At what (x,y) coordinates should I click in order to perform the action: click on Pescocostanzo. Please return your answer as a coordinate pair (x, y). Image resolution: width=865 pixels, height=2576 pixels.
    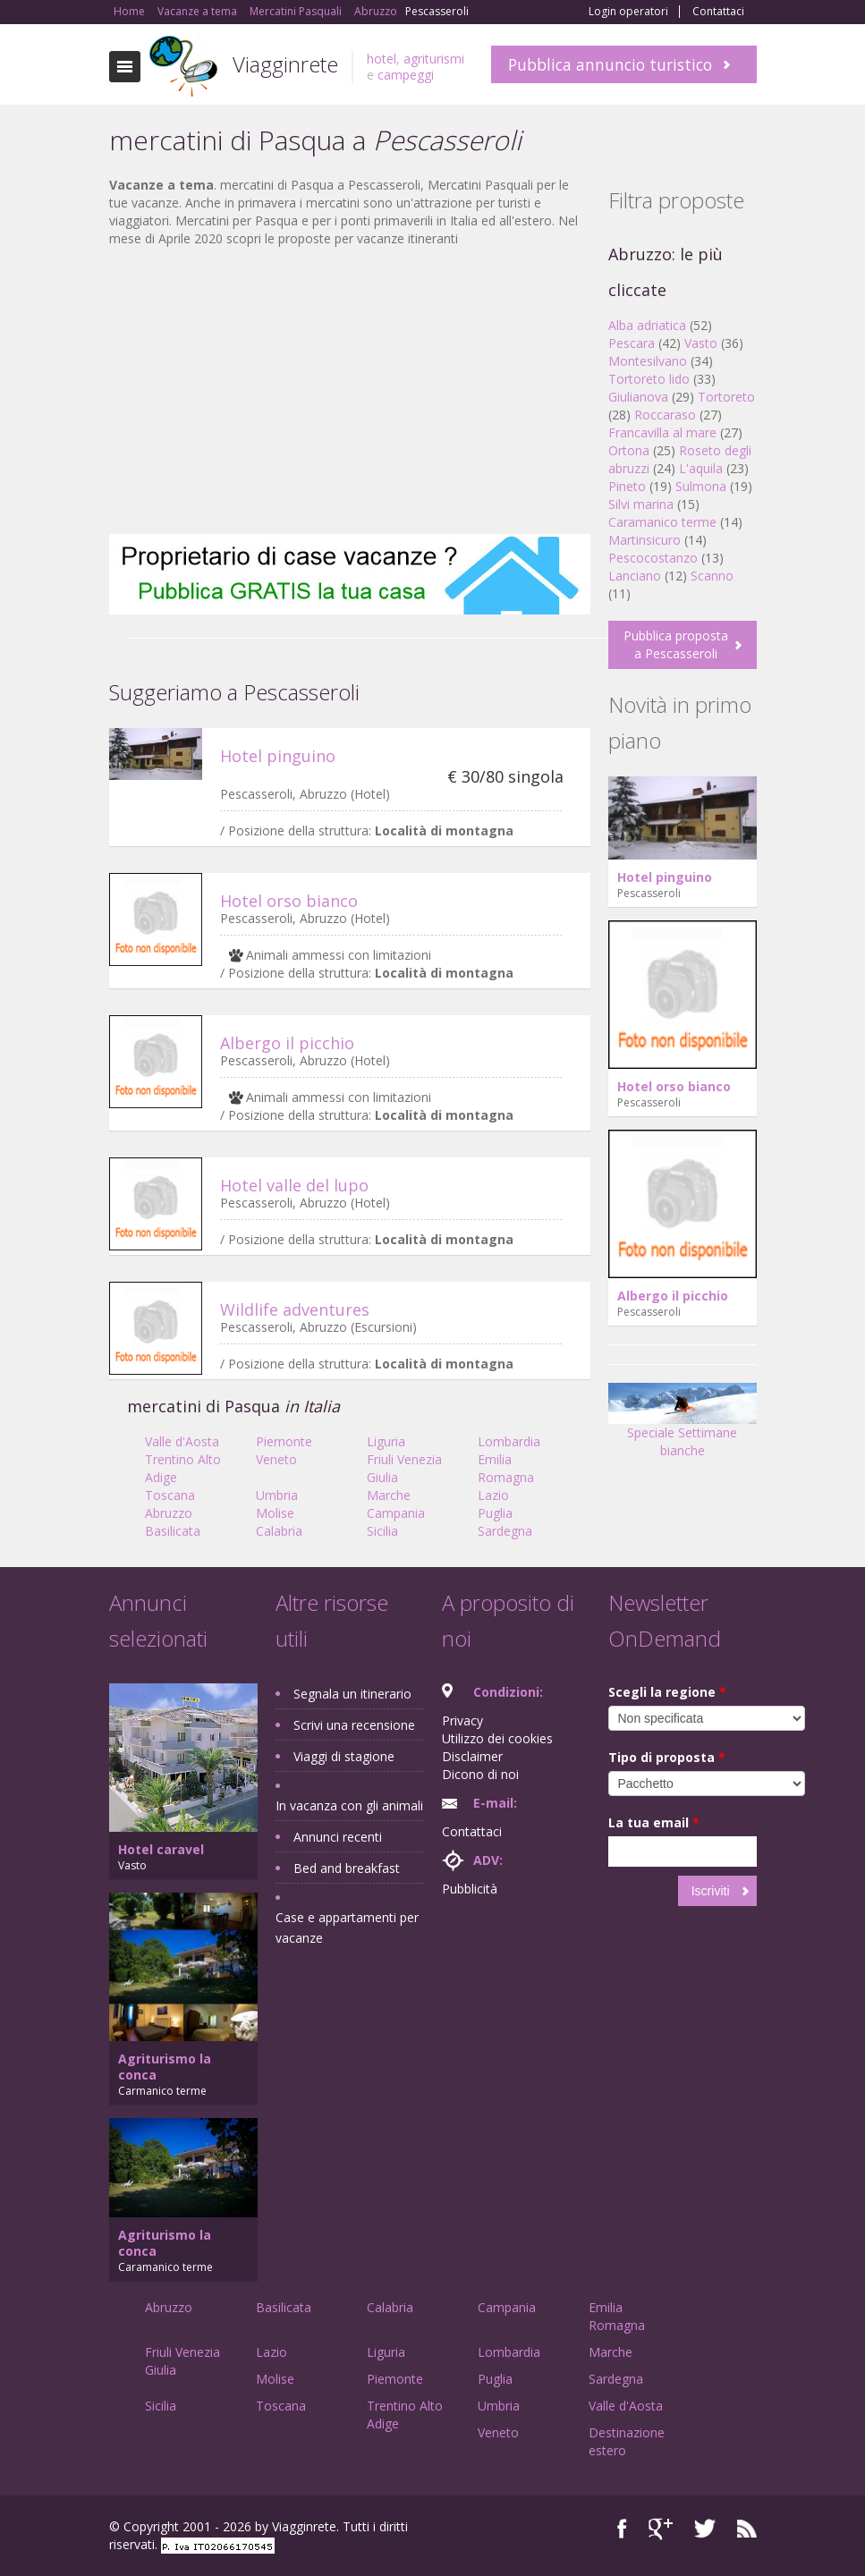
    Looking at the image, I should click on (653, 557).